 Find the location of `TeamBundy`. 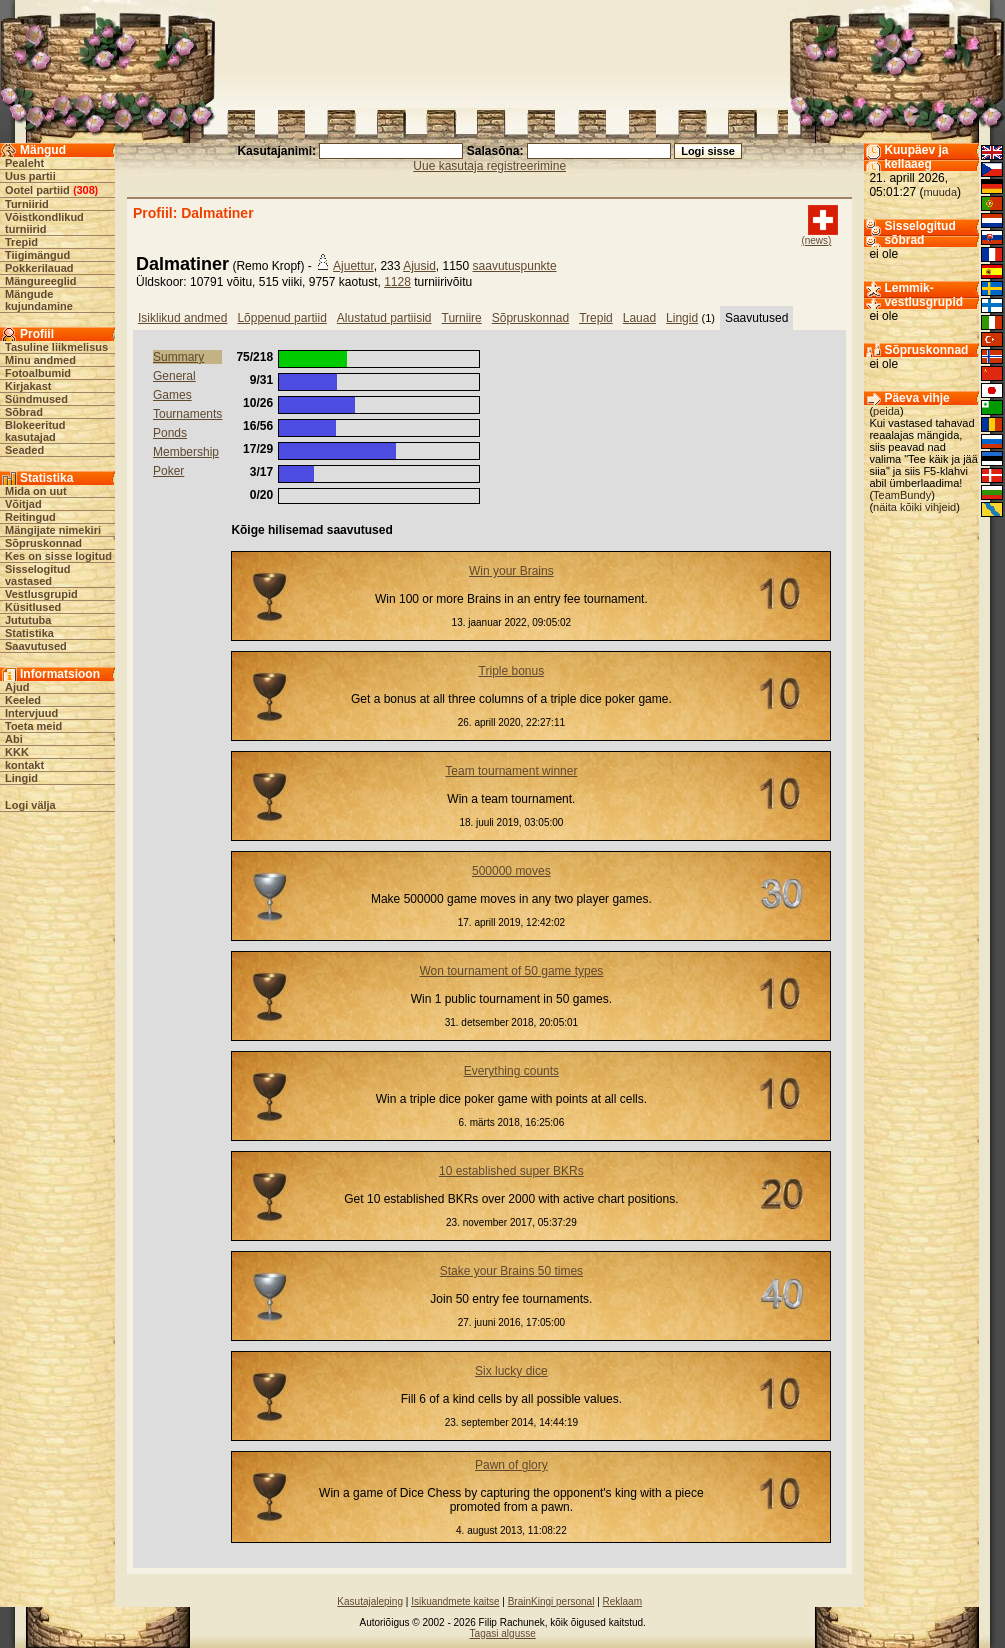

TeamBundy is located at coordinates (902, 495).